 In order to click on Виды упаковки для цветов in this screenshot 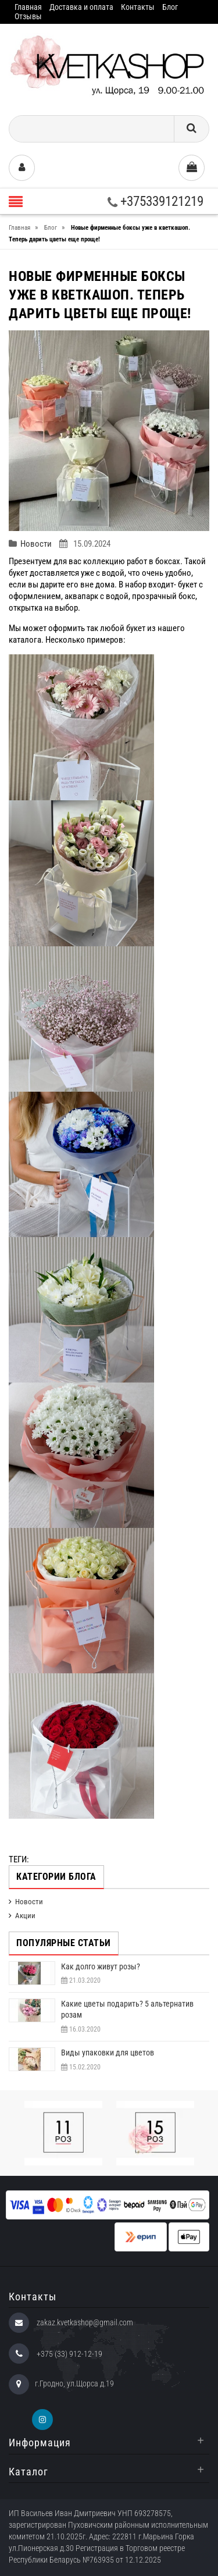, I will do `click(107, 2052)`.